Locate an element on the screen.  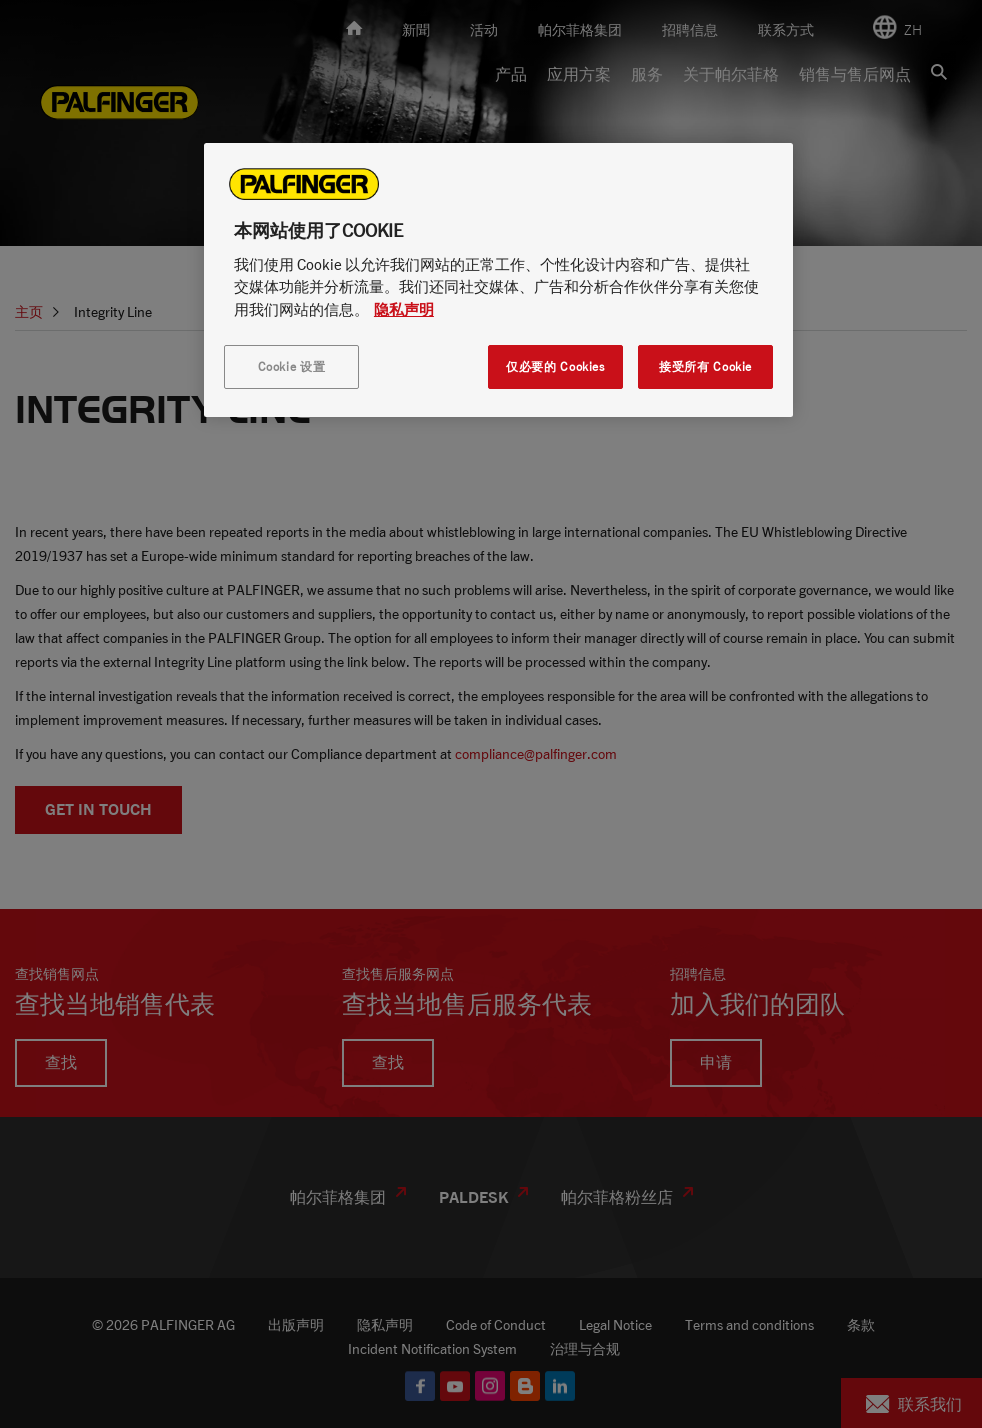
Cookie 设置 [Cookie 设置, 打开首选项中心对话框] is located at coordinates (292, 366).